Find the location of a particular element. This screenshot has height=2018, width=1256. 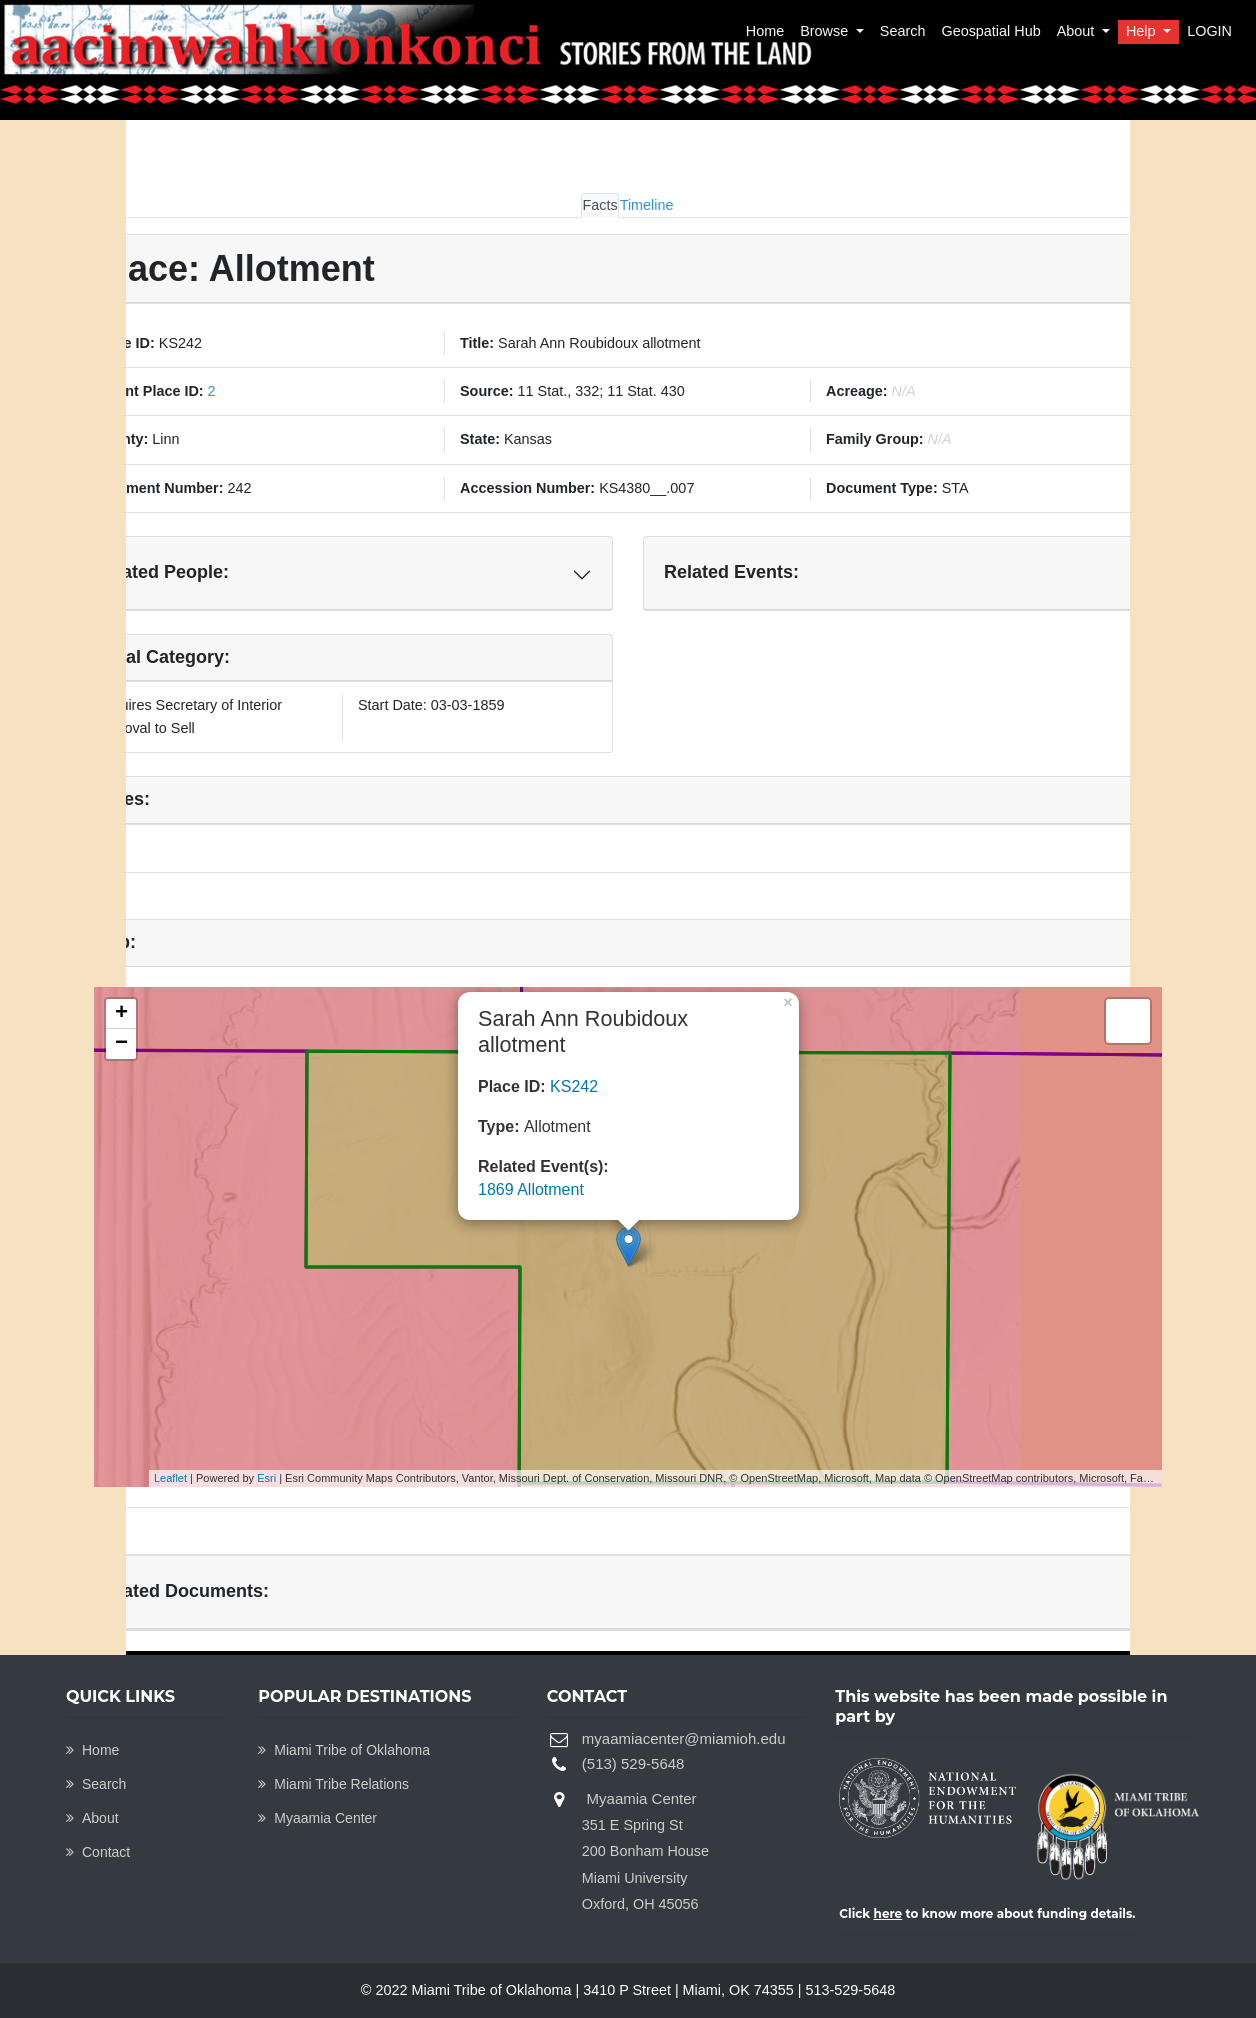

1869 Allotment is located at coordinates (531, 1189).